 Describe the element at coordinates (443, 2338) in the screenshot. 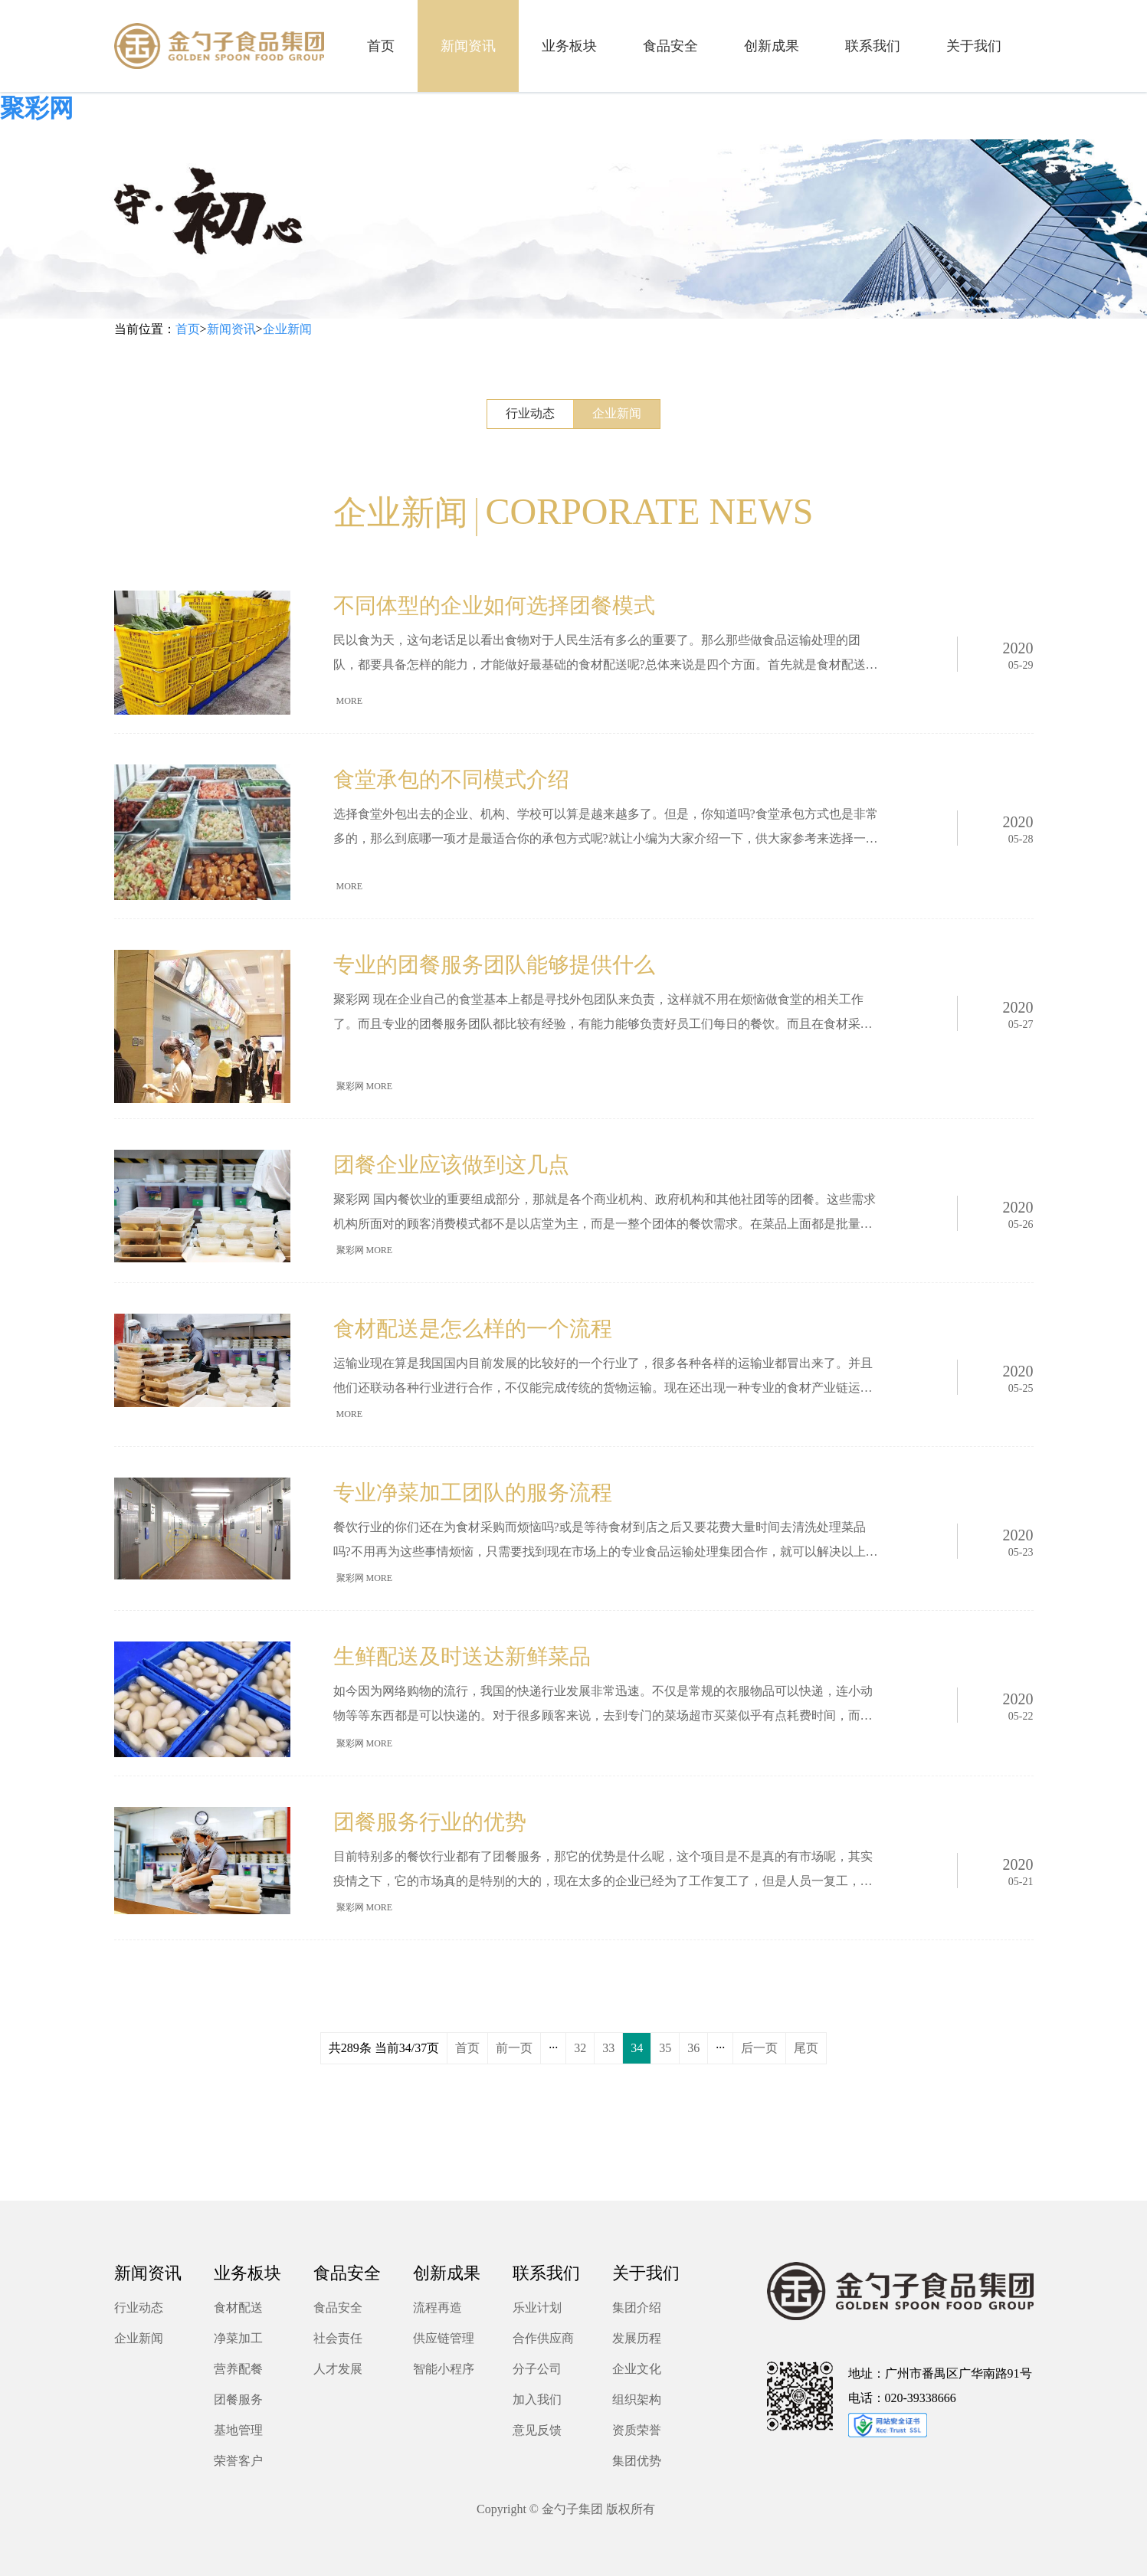

I see `供应链管理` at that location.